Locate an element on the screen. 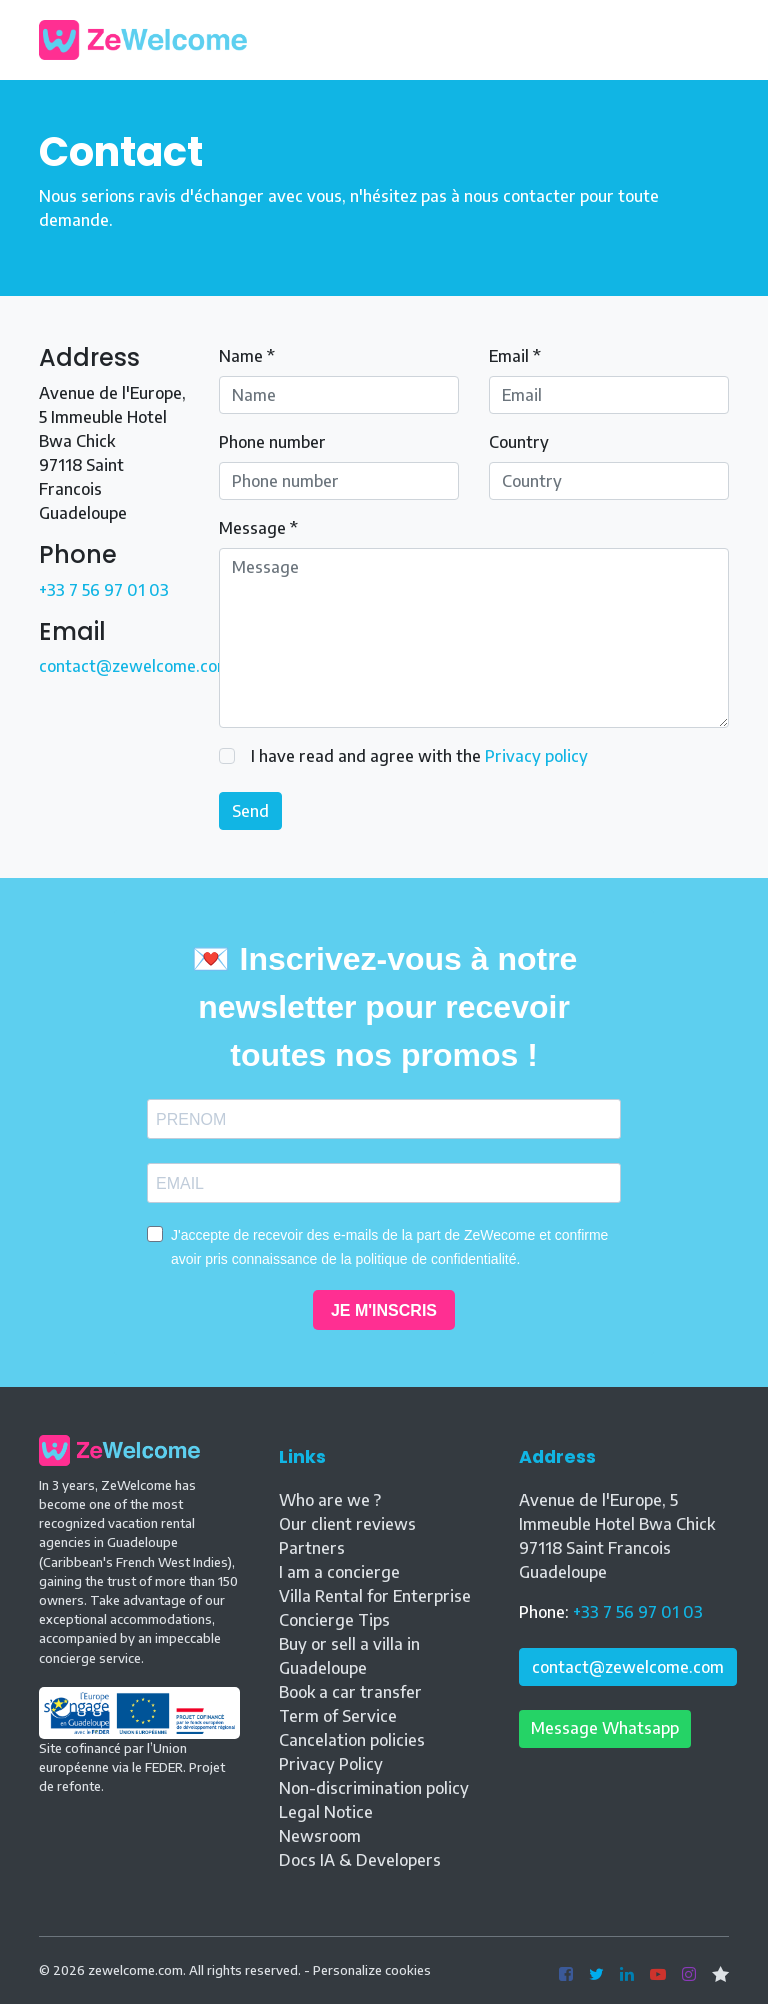  Cancelation policies is located at coordinates (352, 1740).